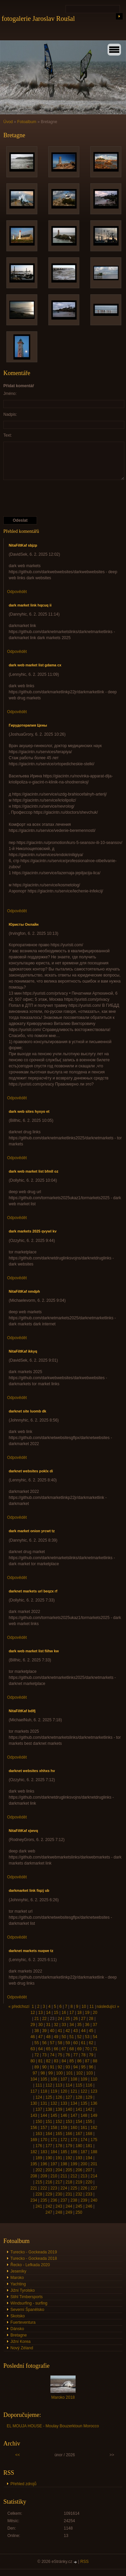  Describe the element at coordinates (48, 2061) in the screenshot. I see `82` at that location.